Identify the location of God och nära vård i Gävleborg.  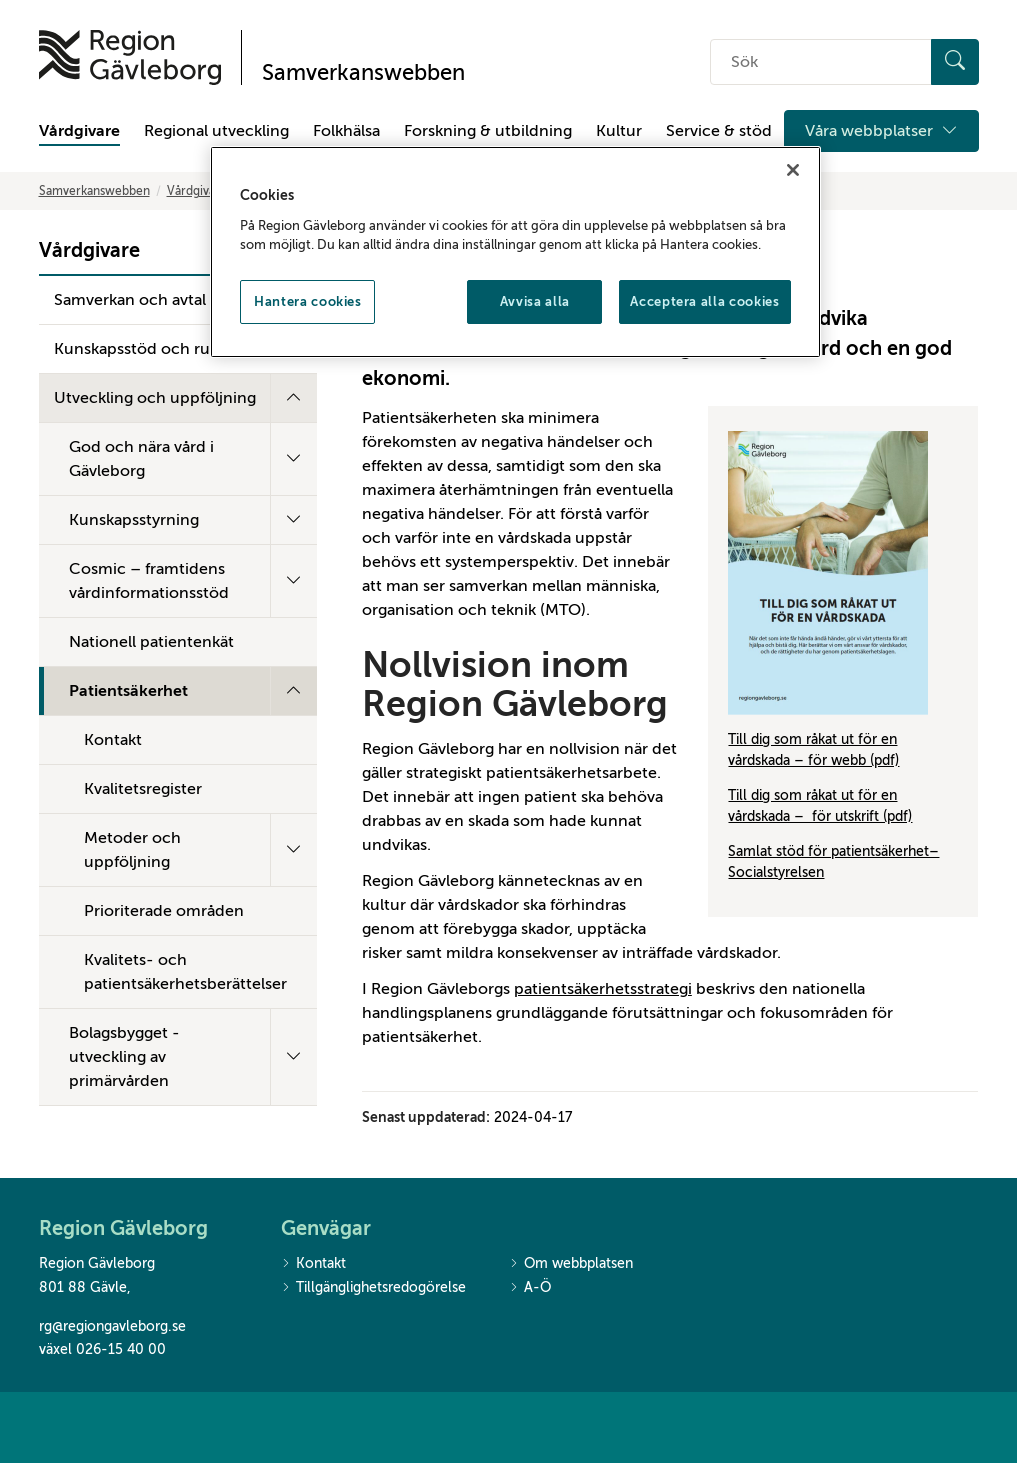
(141, 459).